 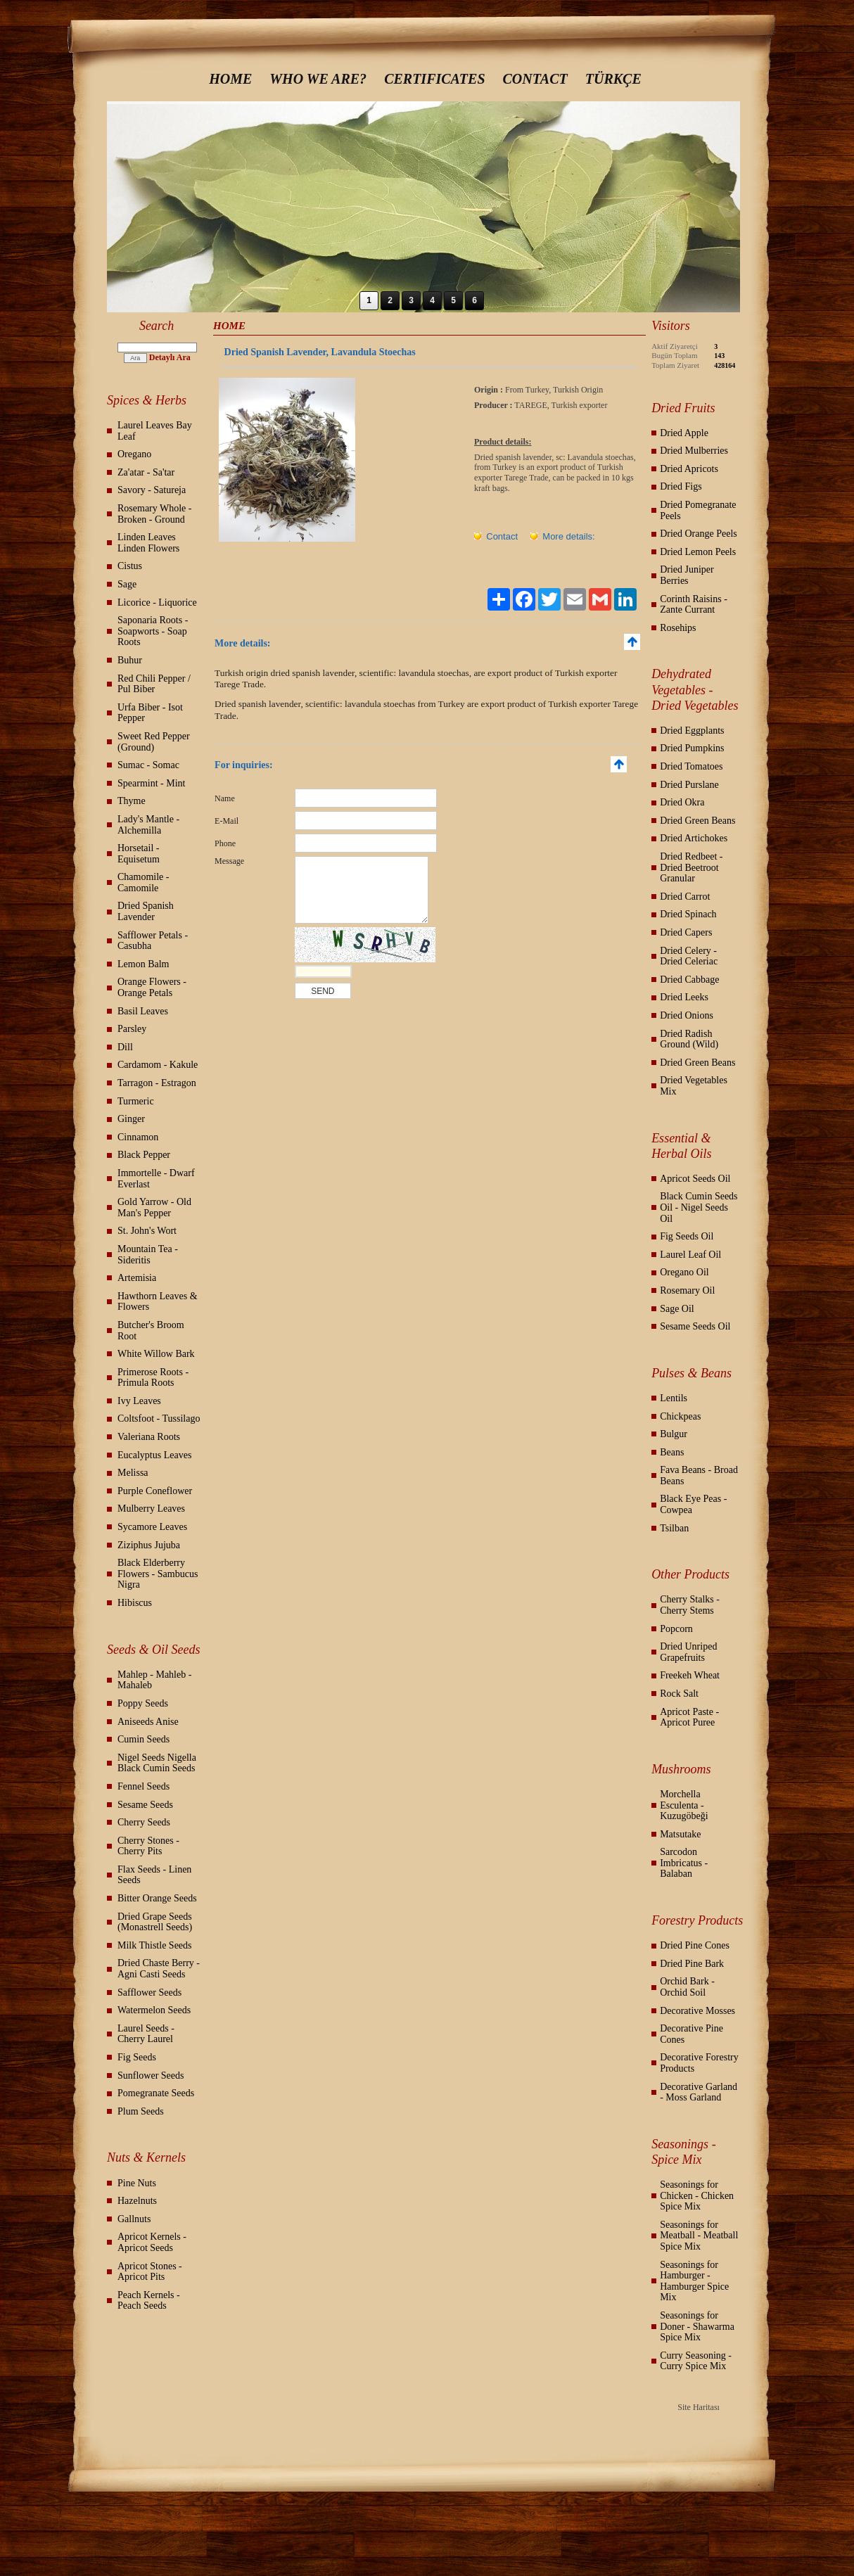 What do you see at coordinates (690, 1605) in the screenshot?
I see `Cherry Stalks - Cherry Stems` at bounding box center [690, 1605].